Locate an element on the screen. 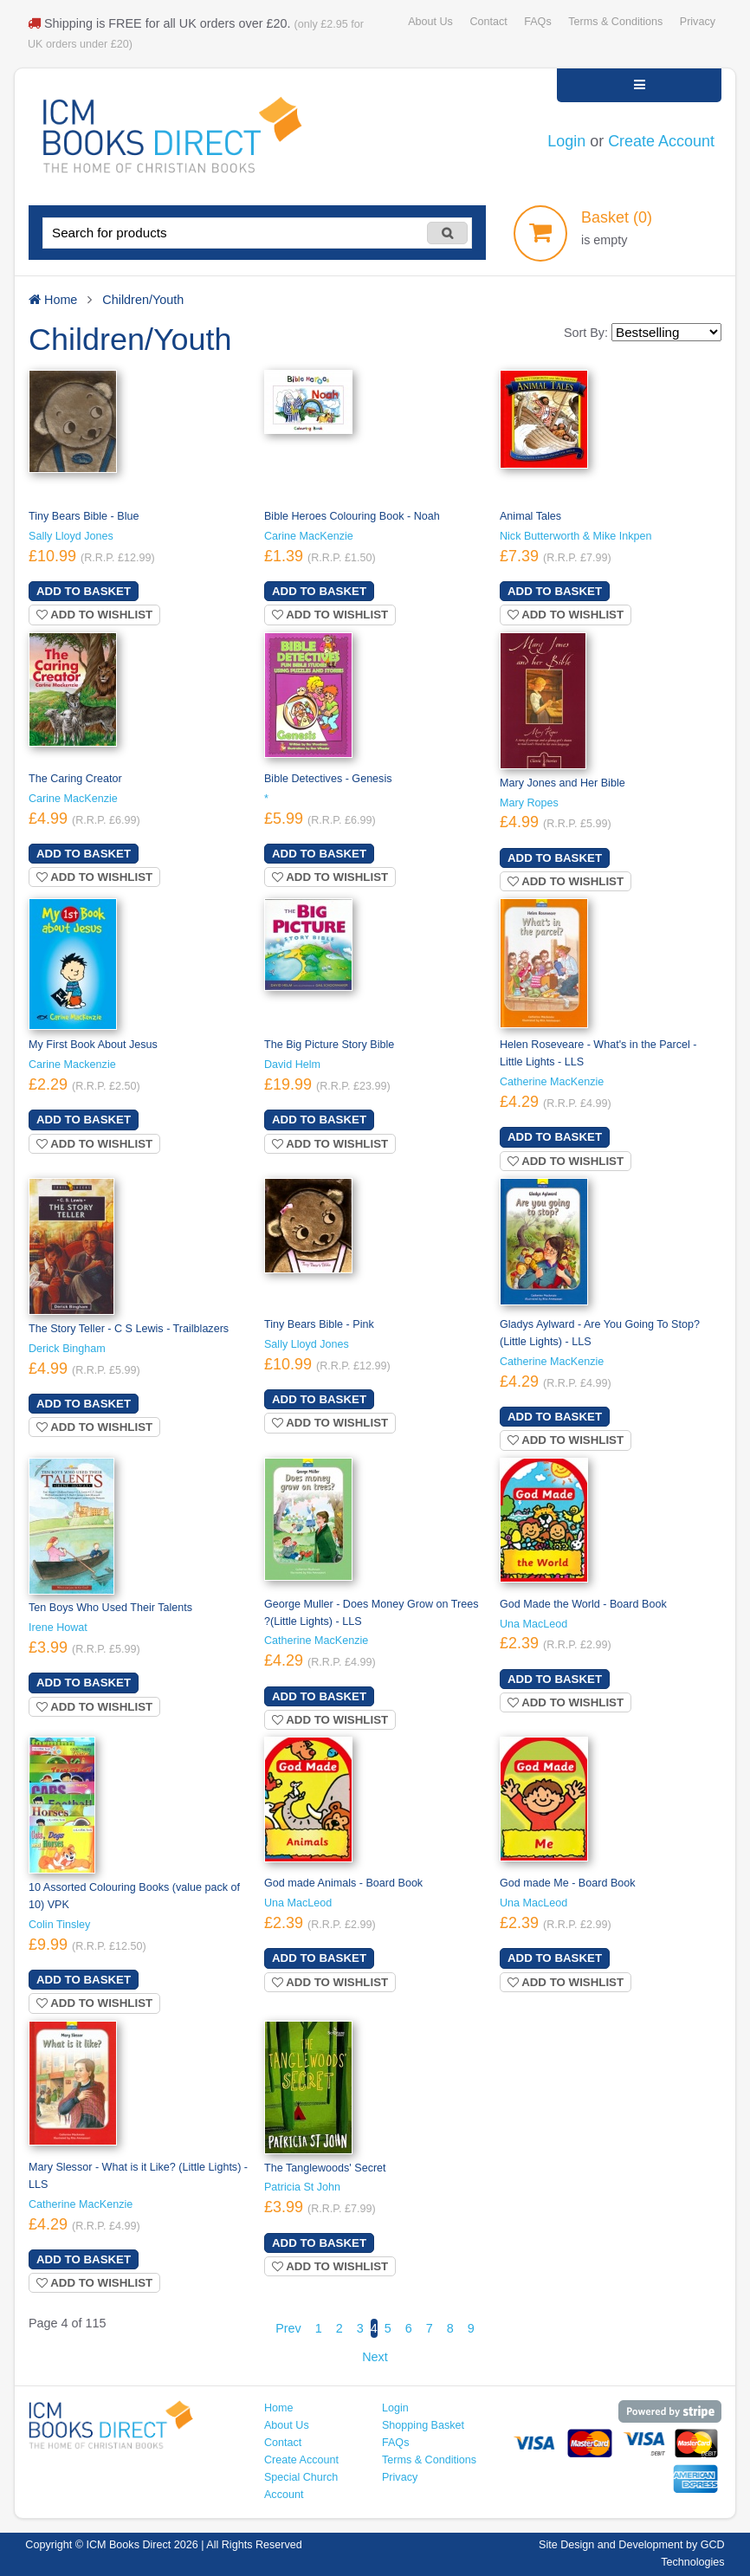 The height and width of the screenshot is (2576, 750). David Helm is located at coordinates (292, 1064).